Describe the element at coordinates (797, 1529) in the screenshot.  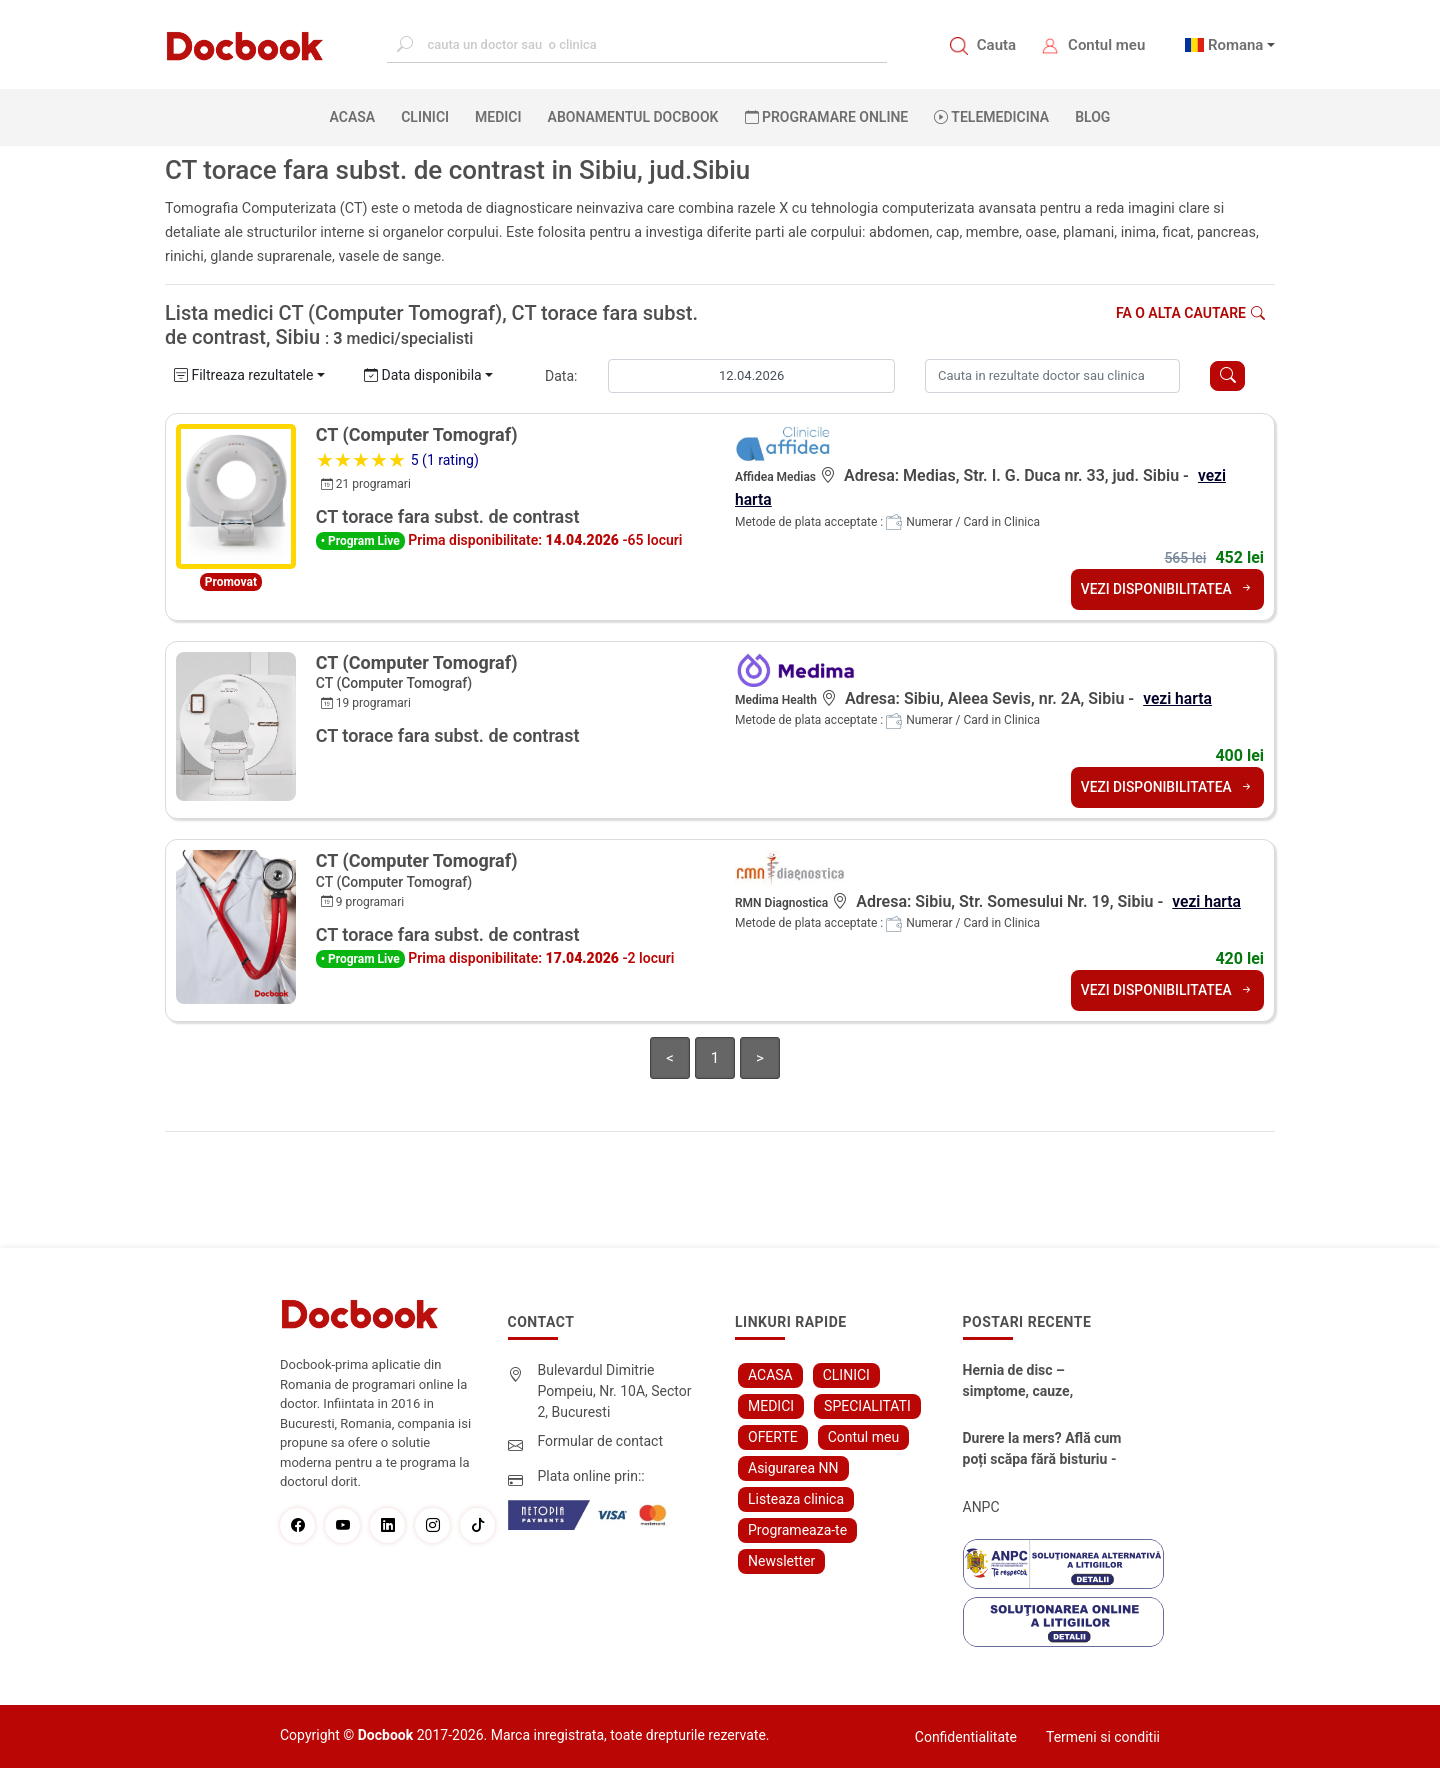
I see `Programeaza-te` at that location.